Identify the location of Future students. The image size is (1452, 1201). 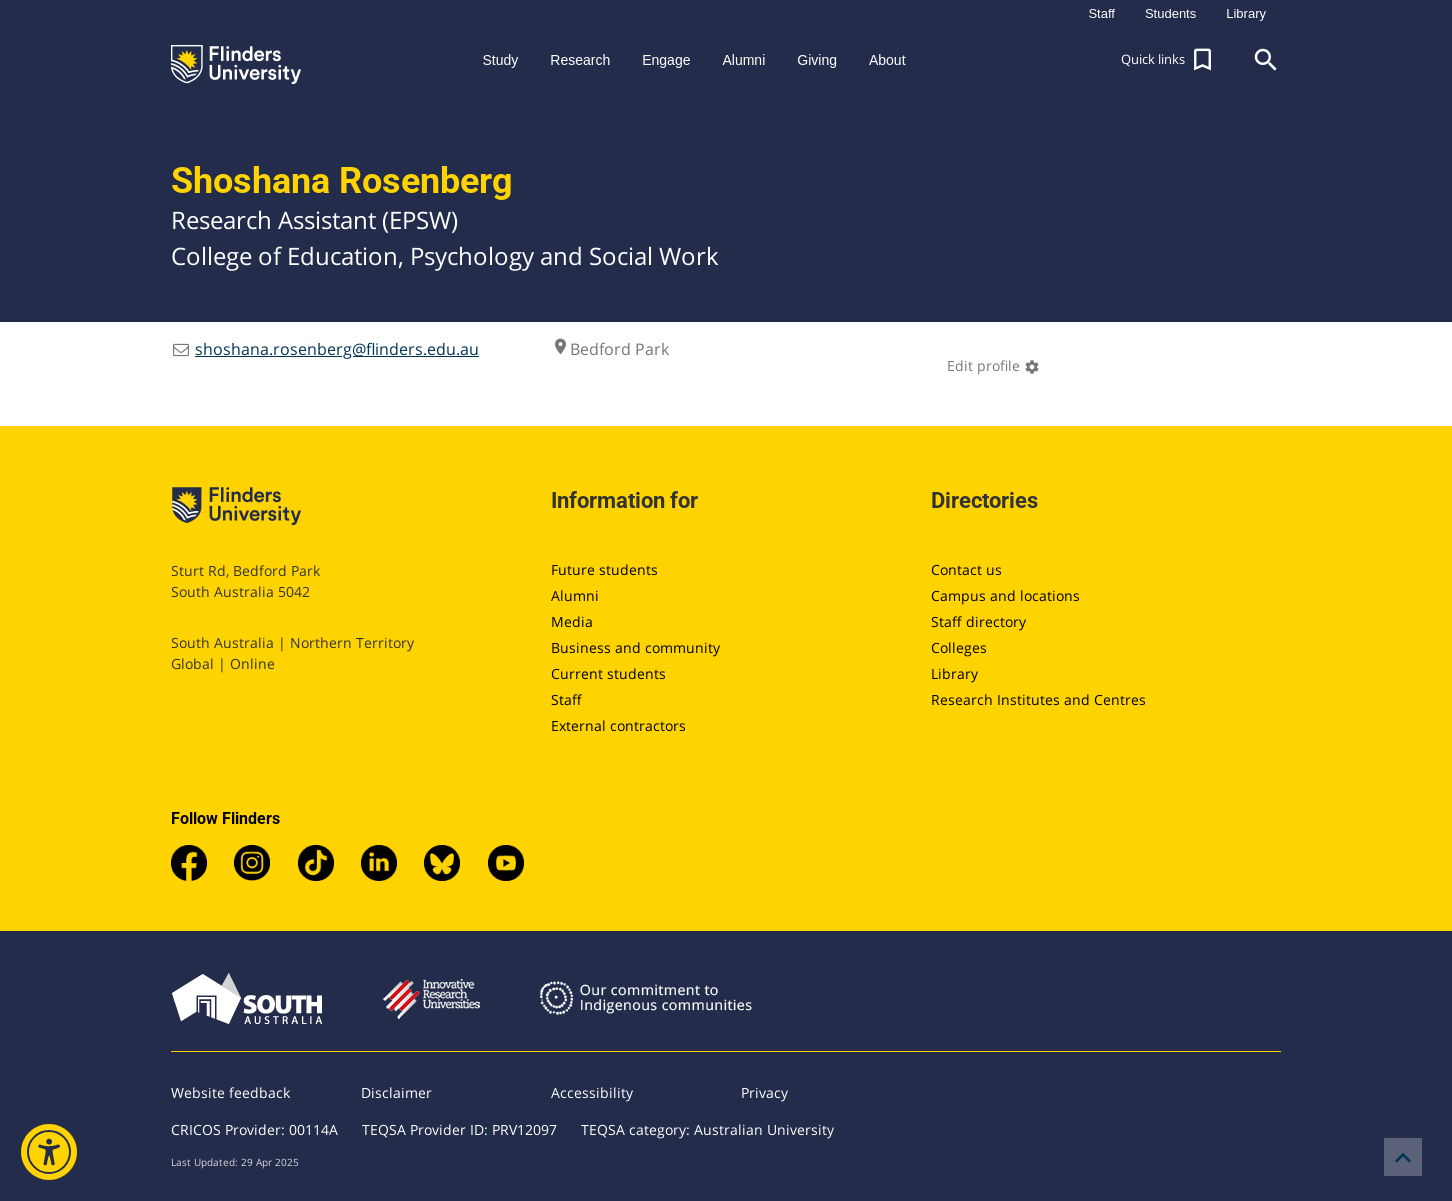
(604, 569).